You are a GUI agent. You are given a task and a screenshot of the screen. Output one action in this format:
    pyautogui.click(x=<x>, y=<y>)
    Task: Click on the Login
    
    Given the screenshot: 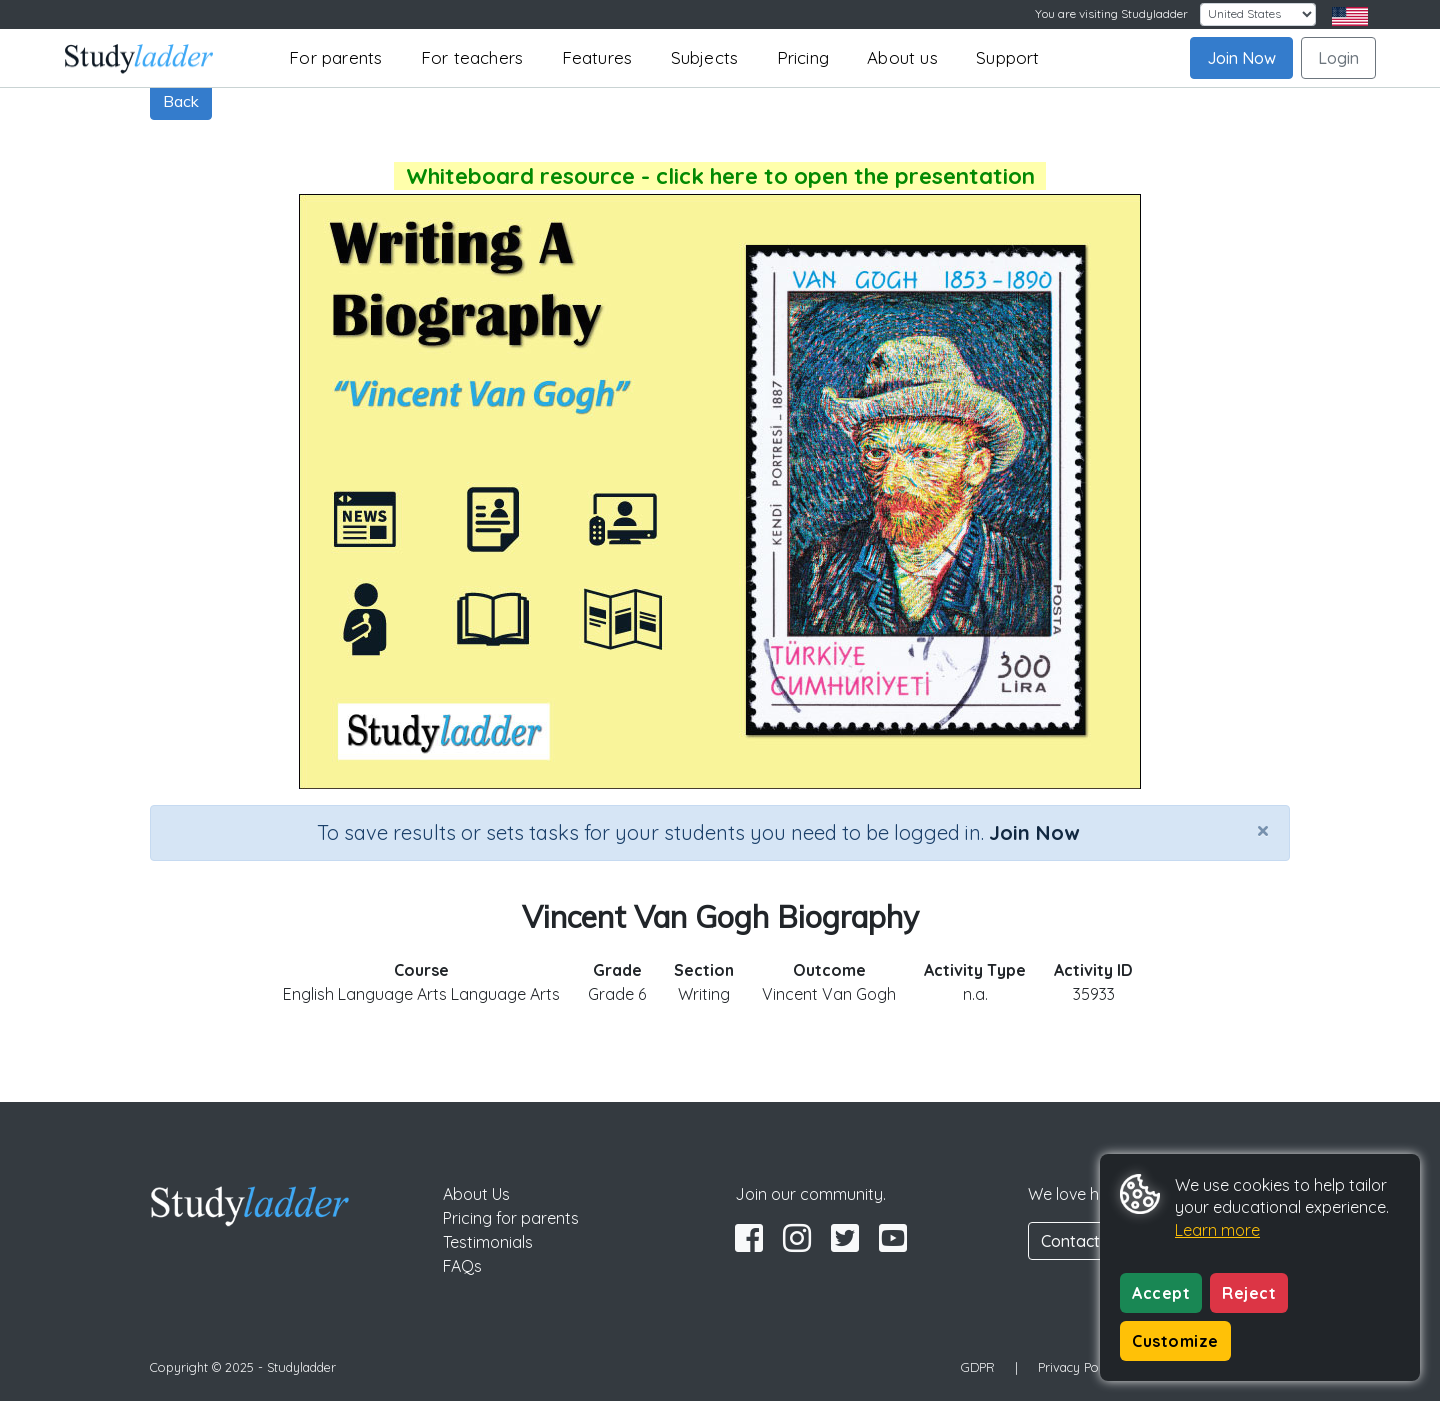 What is the action you would take?
    pyautogui.click(x=1338, y=58)
    